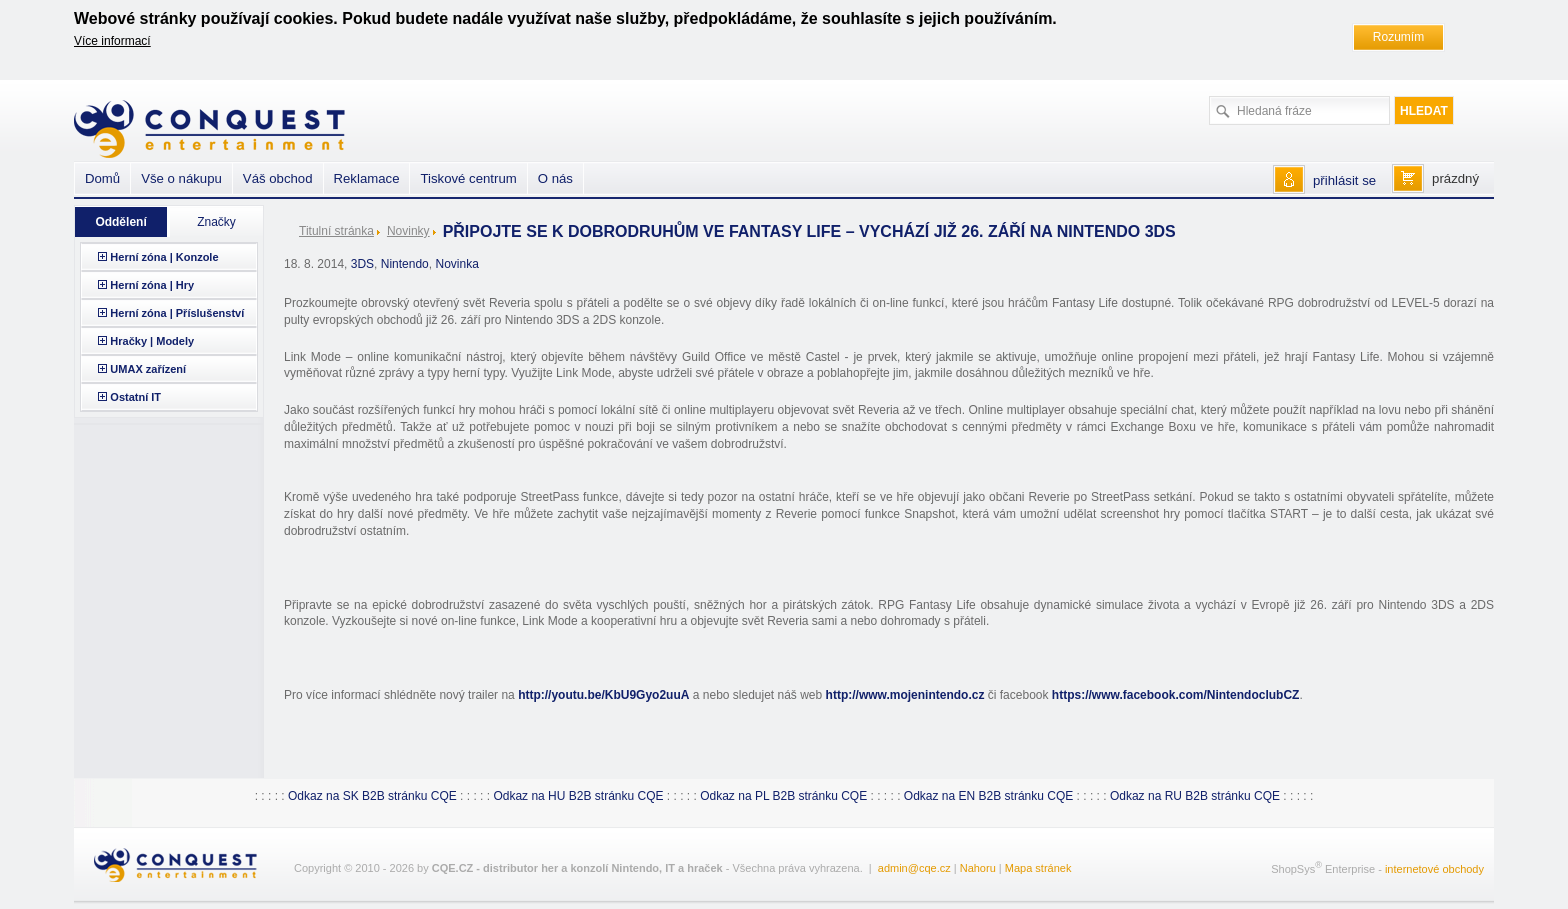 The height and width of the screenshot is (909, 1568). I want to click on Hračky | Modely, so click(152, 341).